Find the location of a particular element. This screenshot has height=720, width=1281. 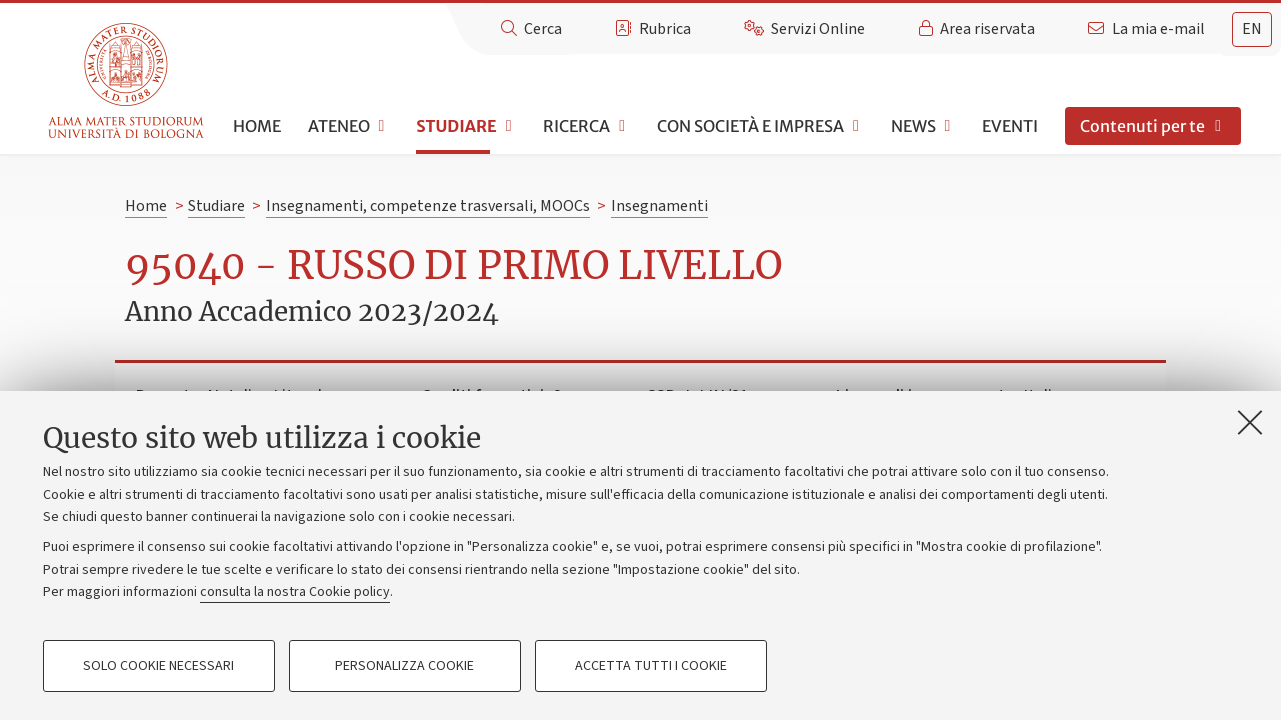

Ricerca is located at coordinates (576, 126).